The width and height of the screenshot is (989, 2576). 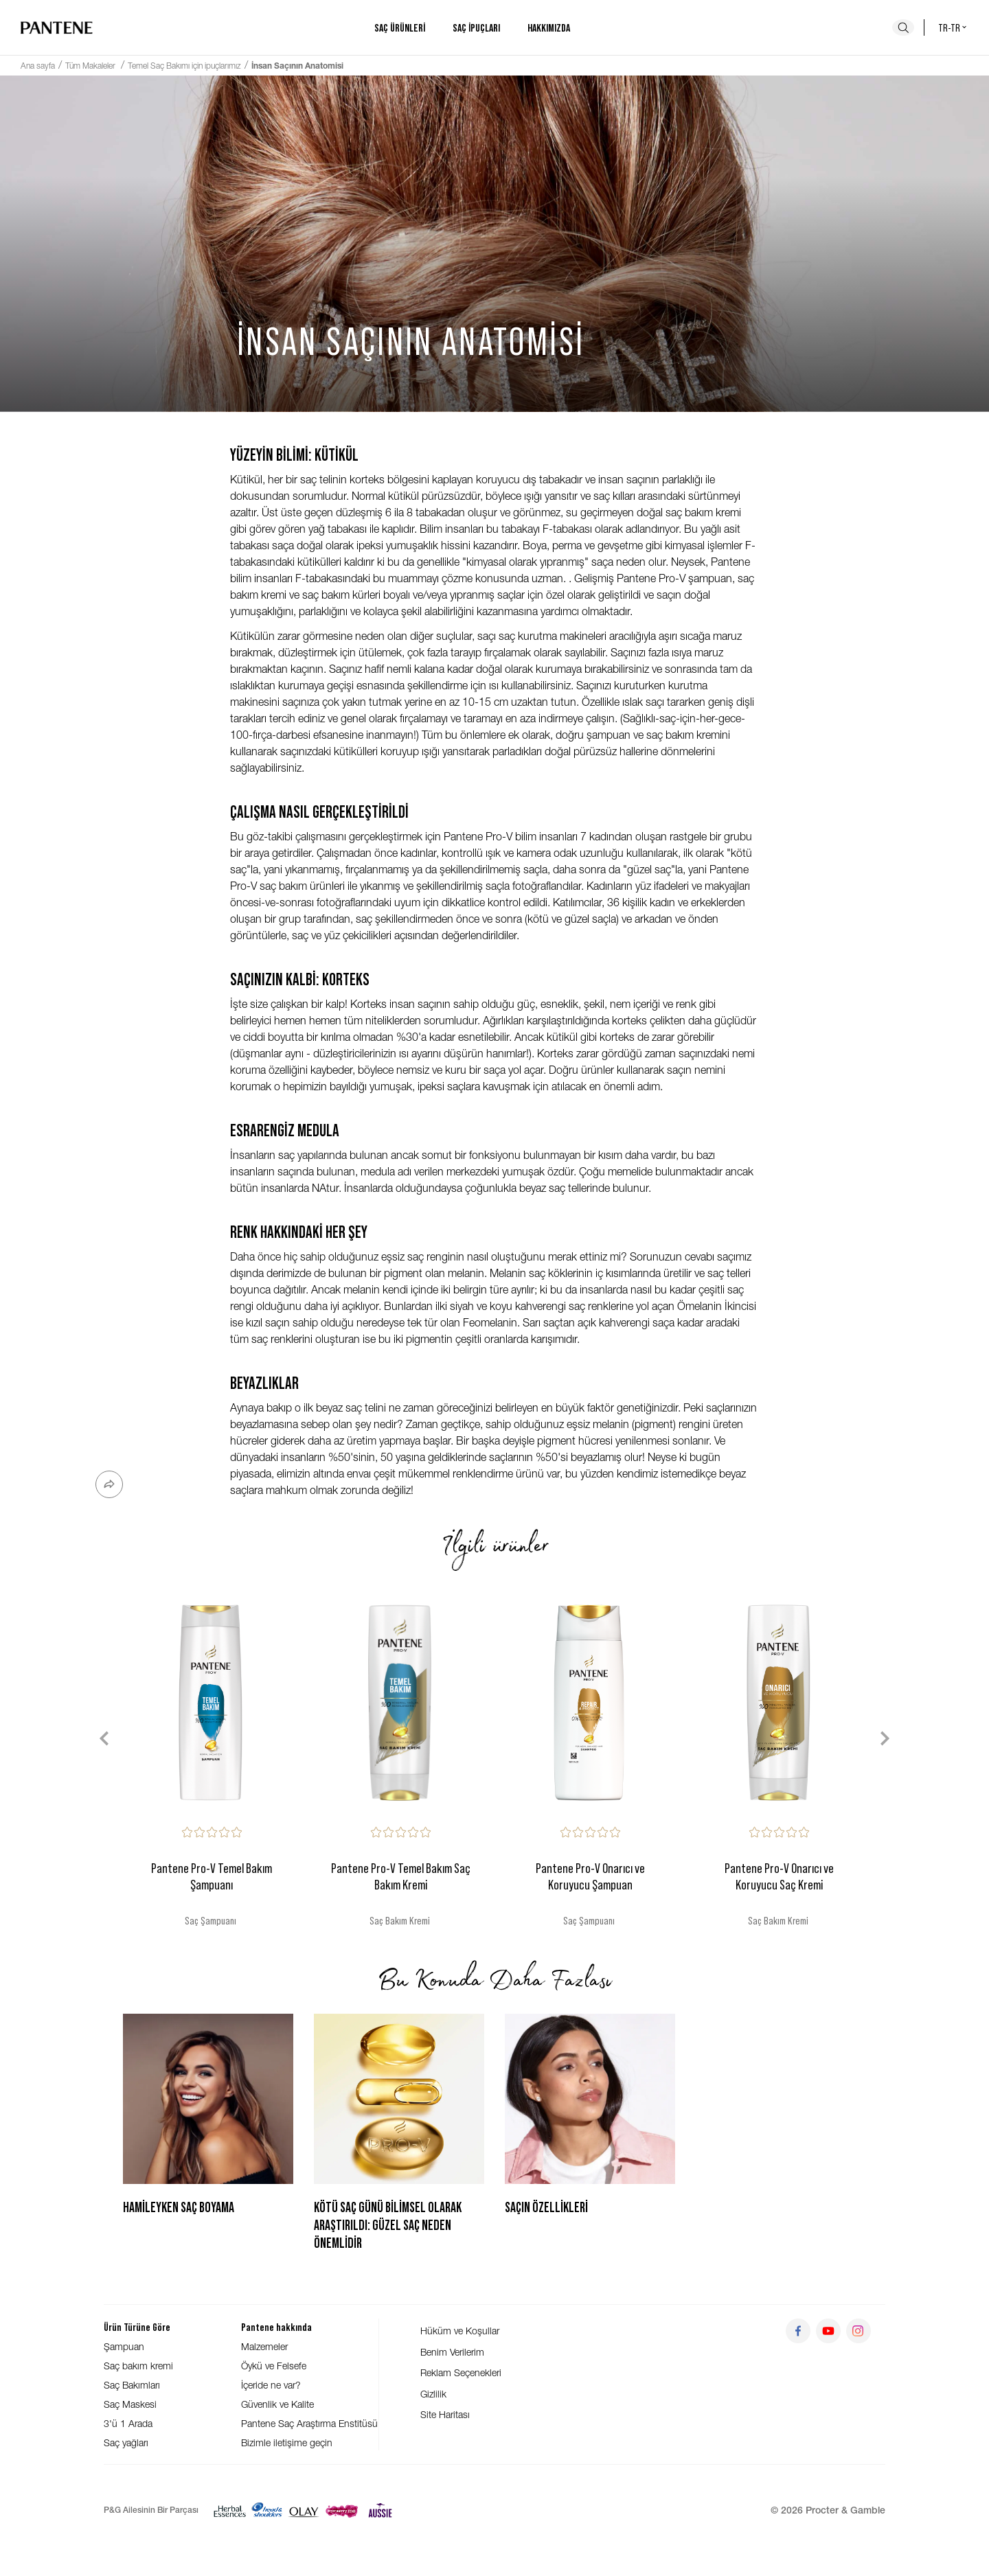 What do you see at coordinates (903, 27) in the screenshot?
I see `[Ara]` at bounding box center [903, 27].